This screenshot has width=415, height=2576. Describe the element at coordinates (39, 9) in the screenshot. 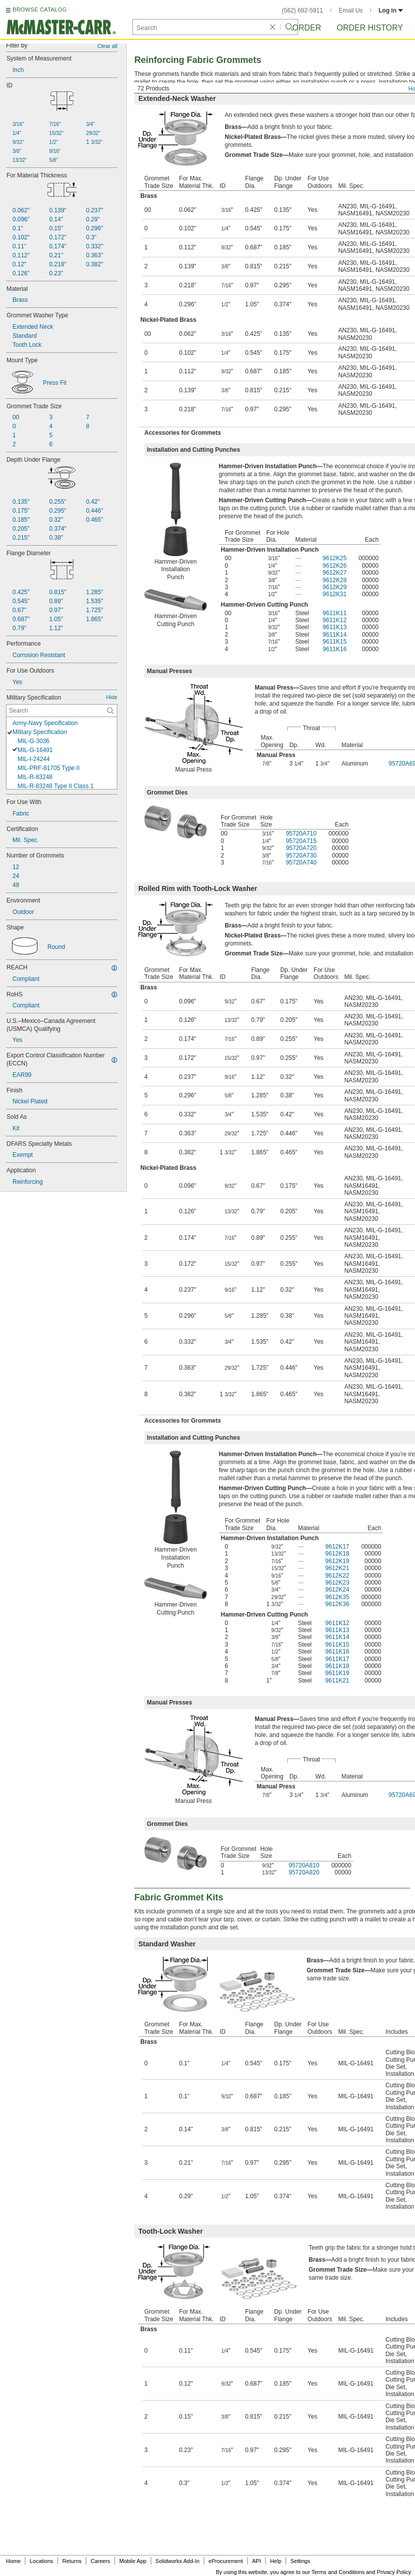

I see `BROWSE CATALOG` at that location.